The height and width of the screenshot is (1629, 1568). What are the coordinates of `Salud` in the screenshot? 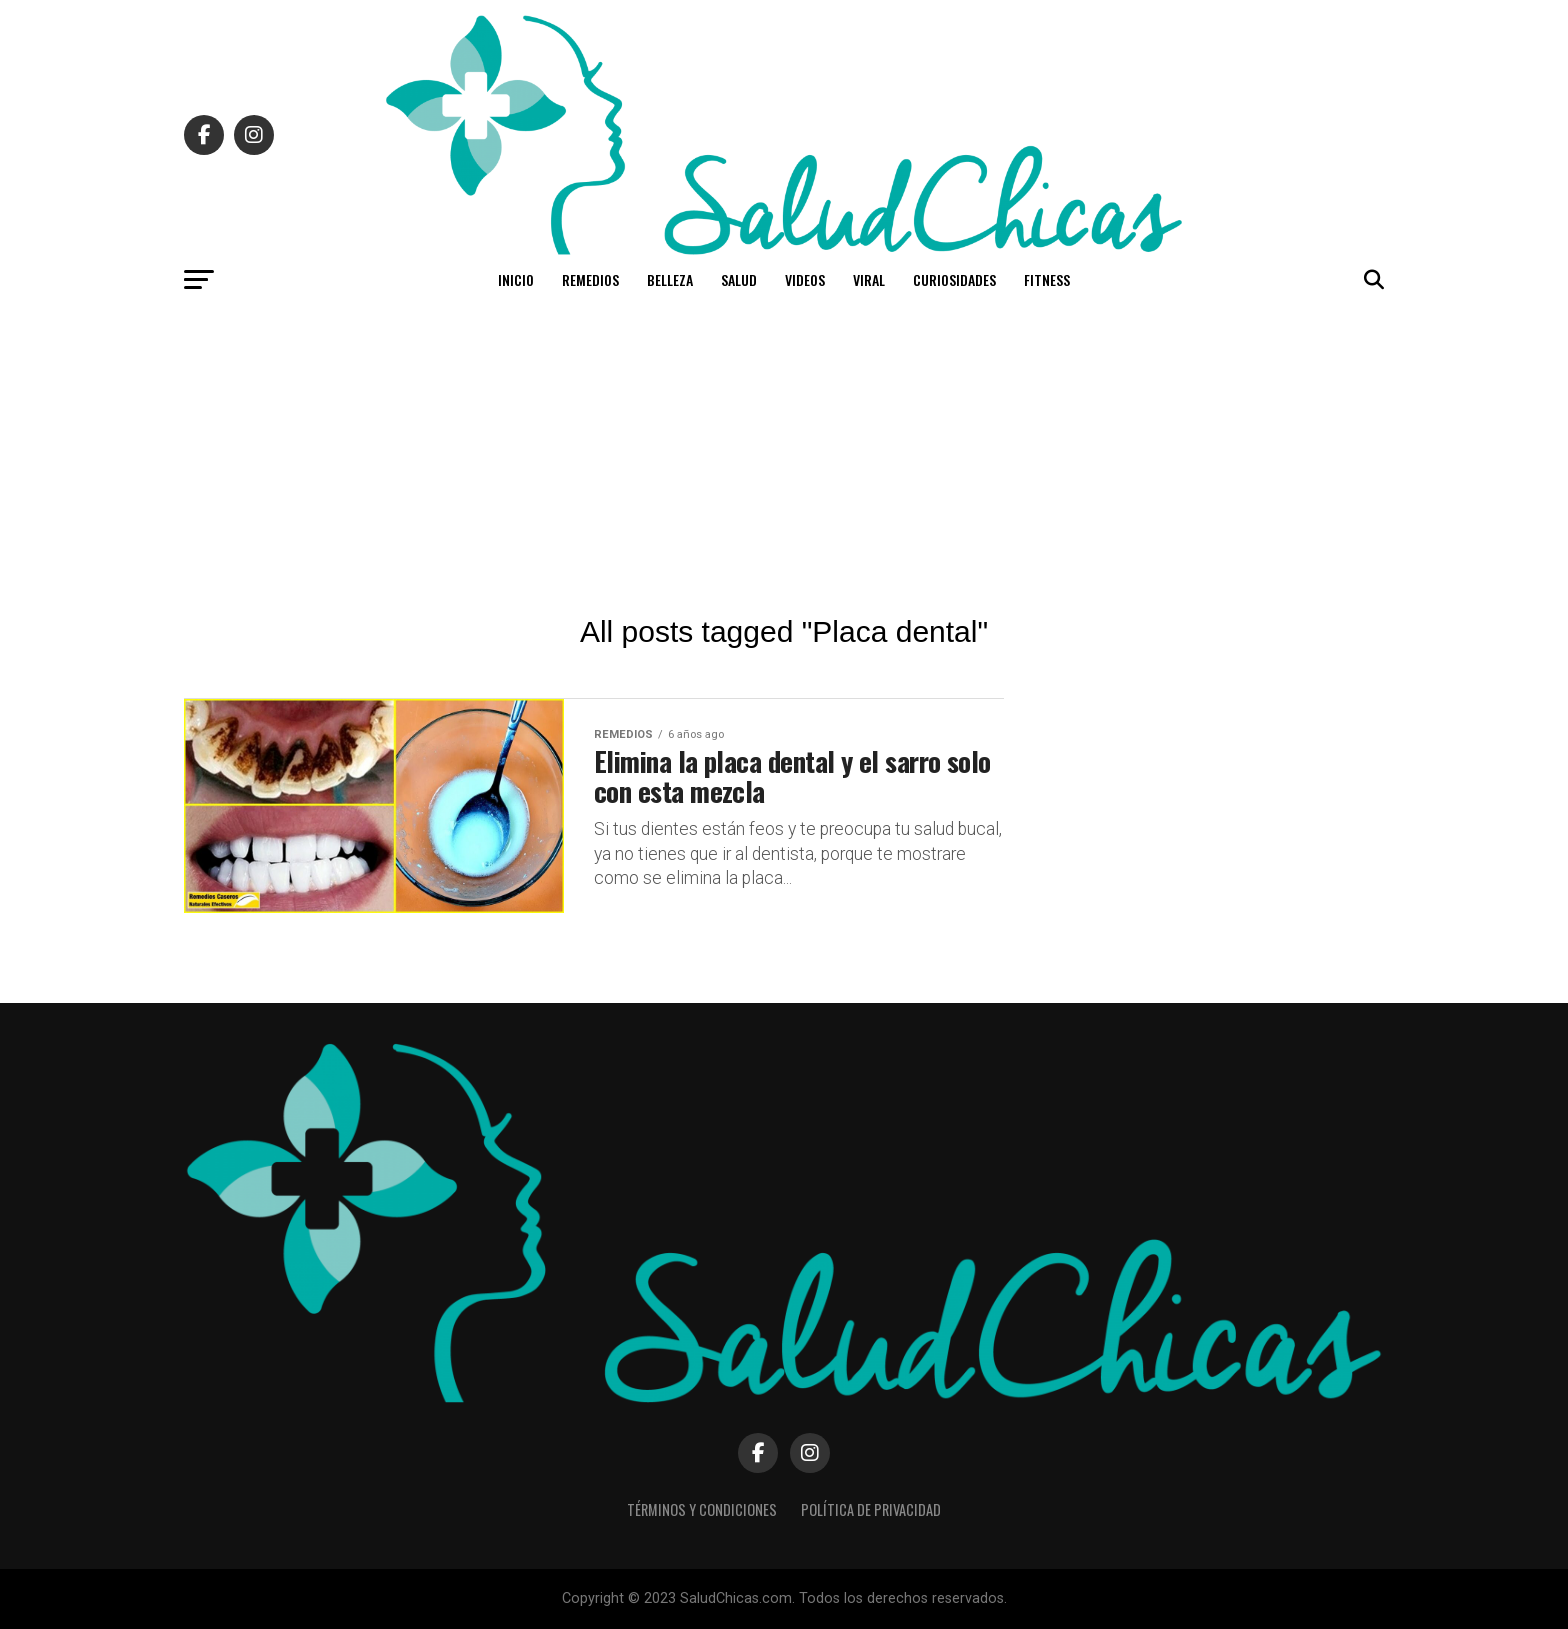 It's located at (739, 279).